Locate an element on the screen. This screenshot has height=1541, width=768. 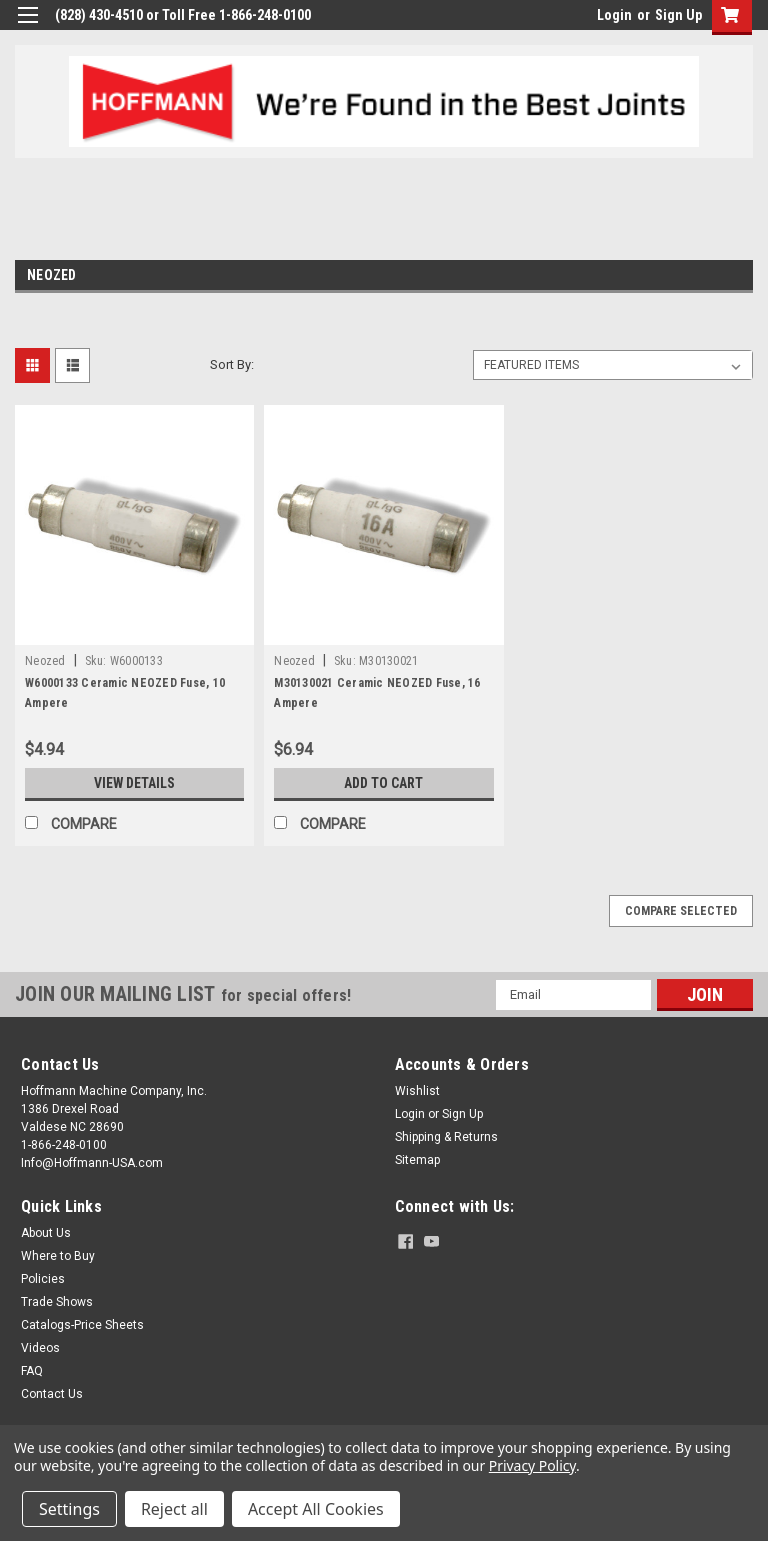
Where to Buy is located at coordinates (58, 1256).